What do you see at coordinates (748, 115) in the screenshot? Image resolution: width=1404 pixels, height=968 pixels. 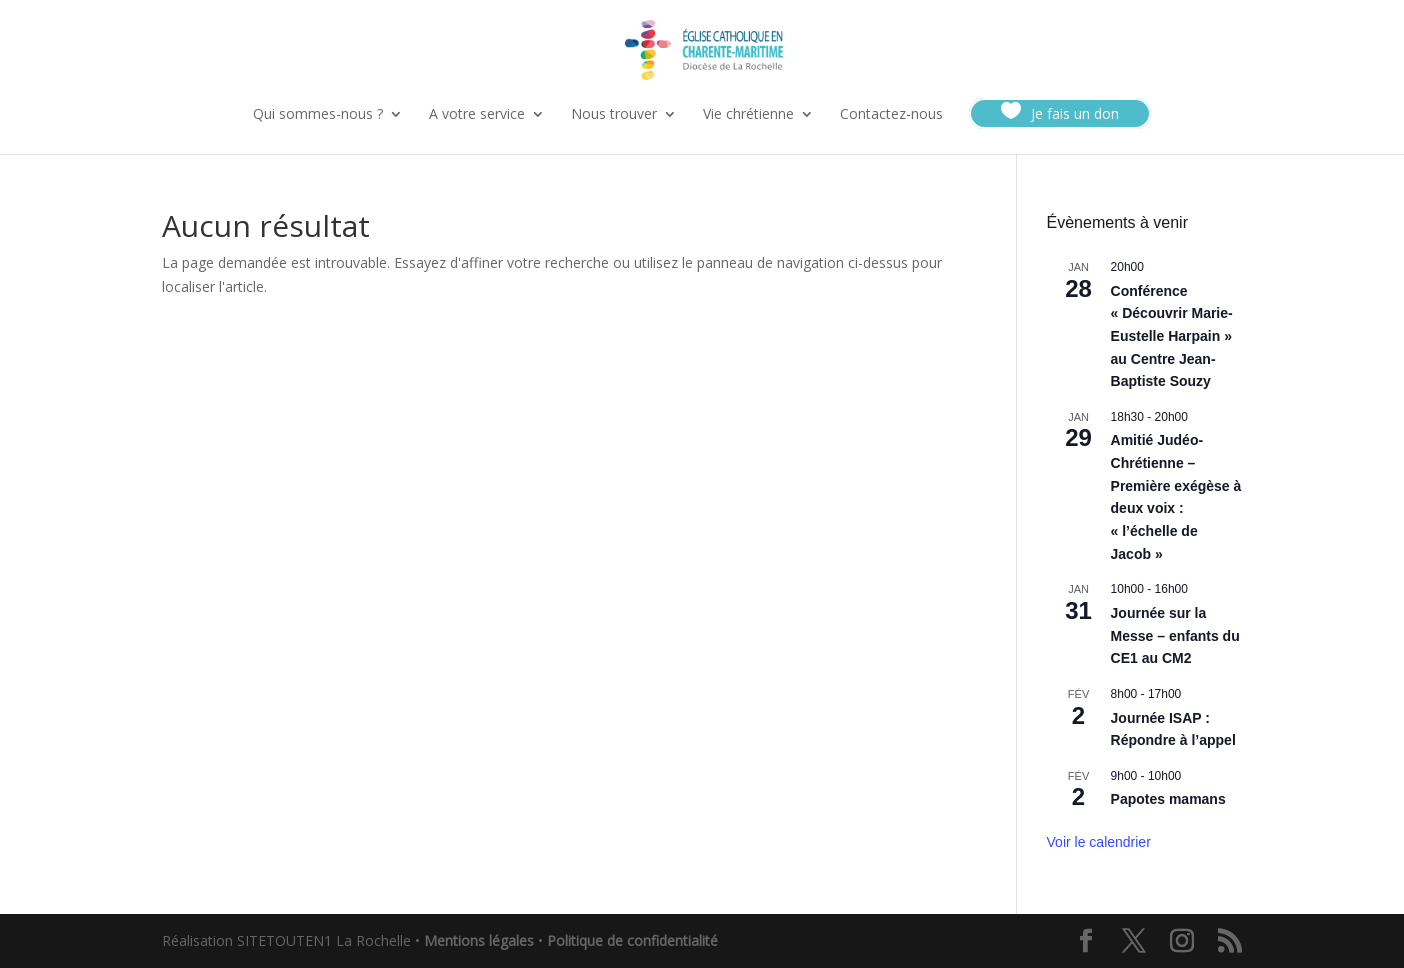 I see `Vie chrétienne` at bounding box center [748, 115].